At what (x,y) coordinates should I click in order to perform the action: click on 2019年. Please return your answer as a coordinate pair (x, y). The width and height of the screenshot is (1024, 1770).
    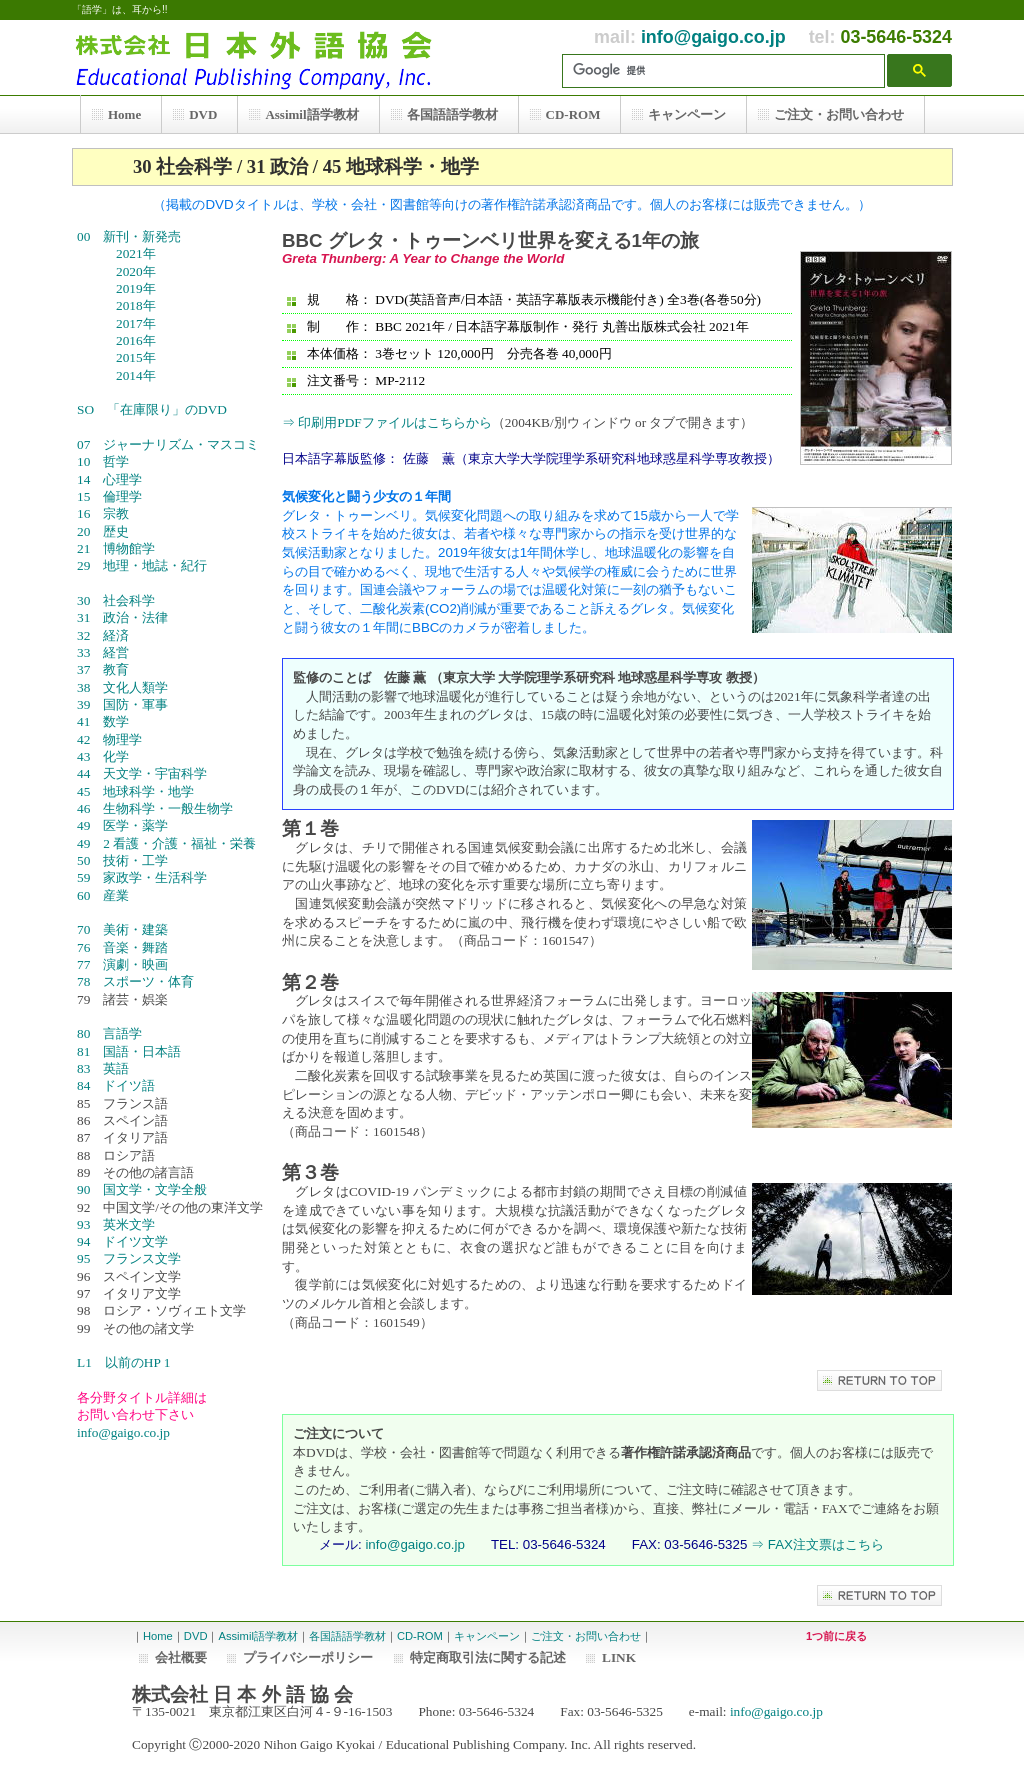
    Looking at the image, I should click on (129, 288).